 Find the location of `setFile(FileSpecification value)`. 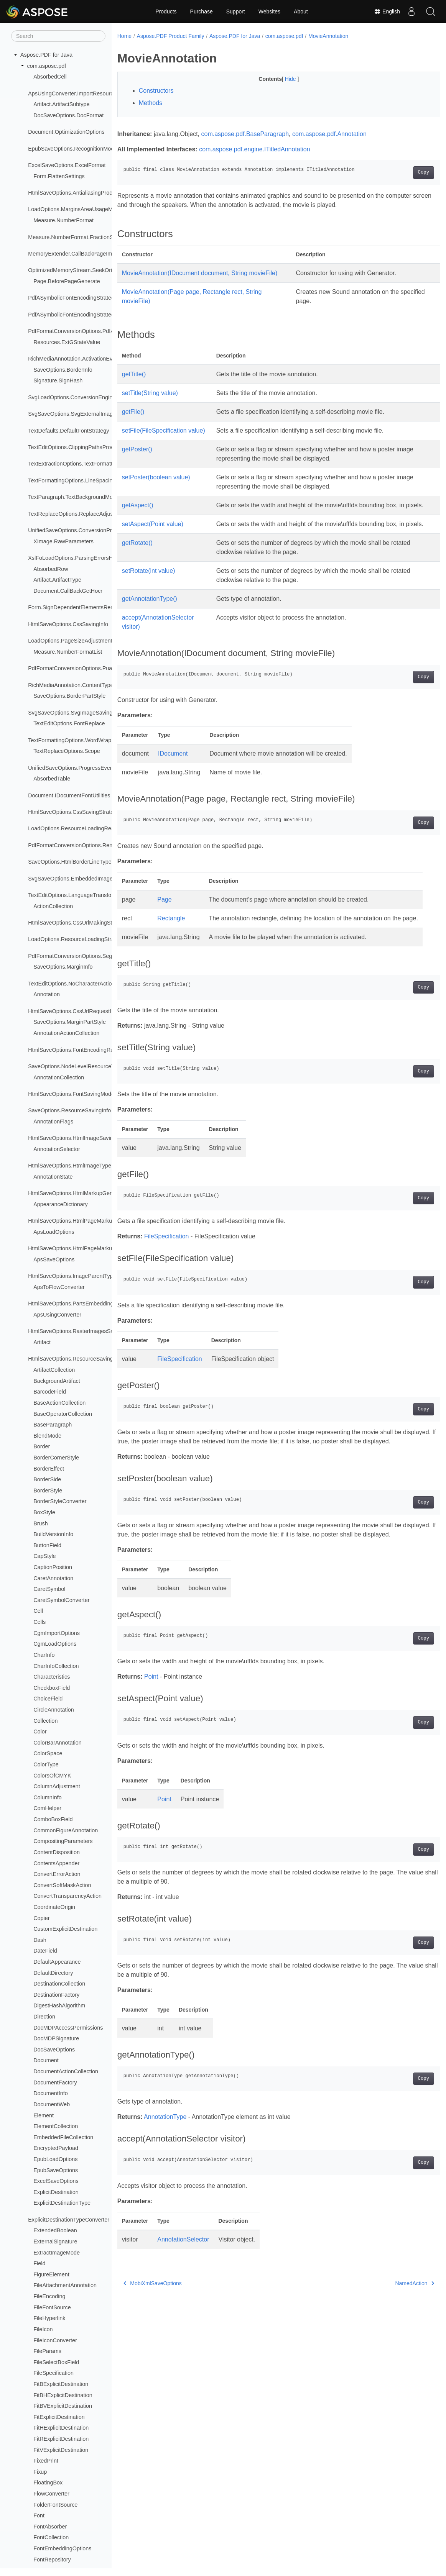

setFile(FileSpecification value) is located at coordinates (163, 439).